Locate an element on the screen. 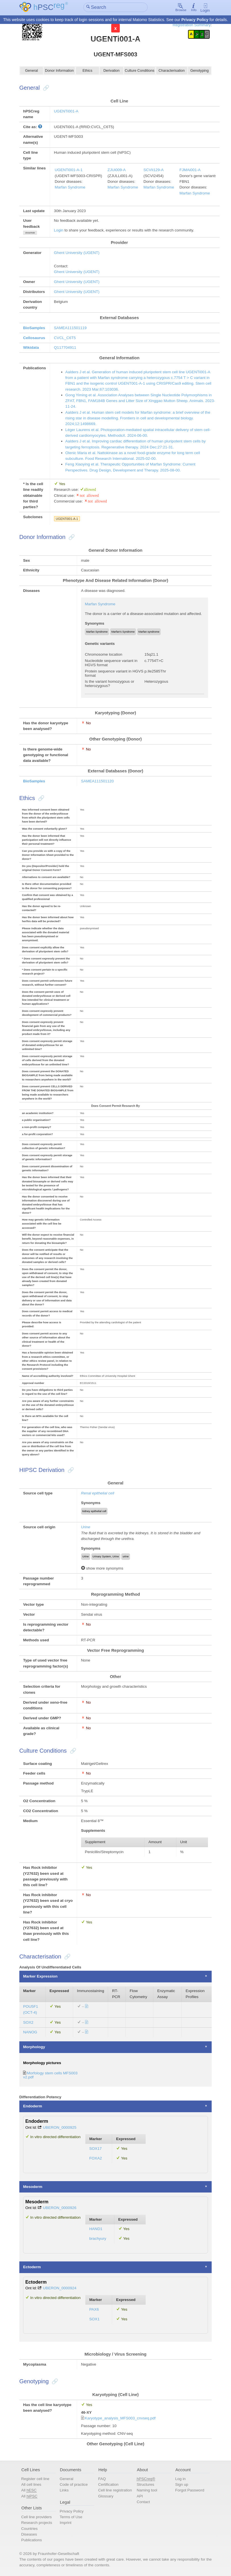  Register cell line is located at coordinates (35, 2479).